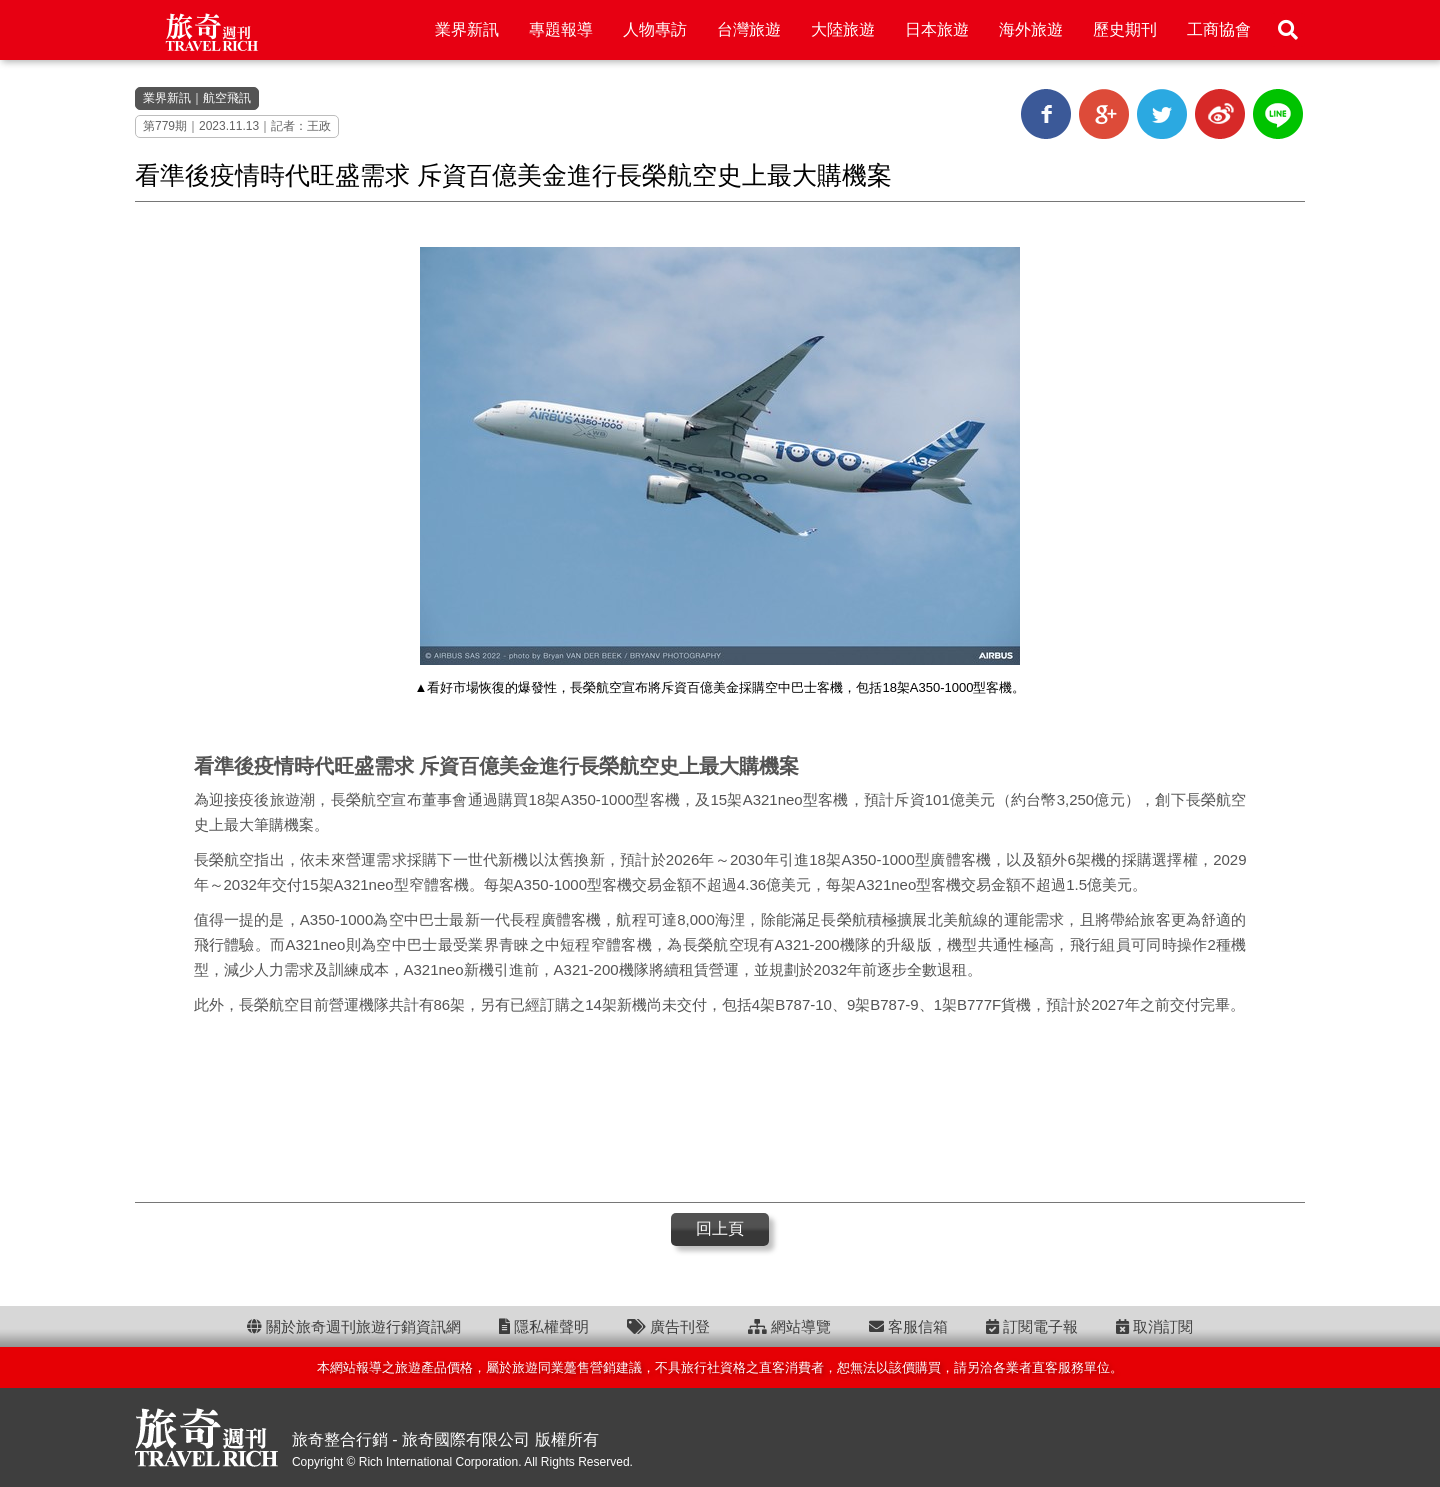 This screenshot has height=1487, width=1440. Describe the element at coordinates (749, 29) in the screenshot. I see `台灣旅遊` at that location.